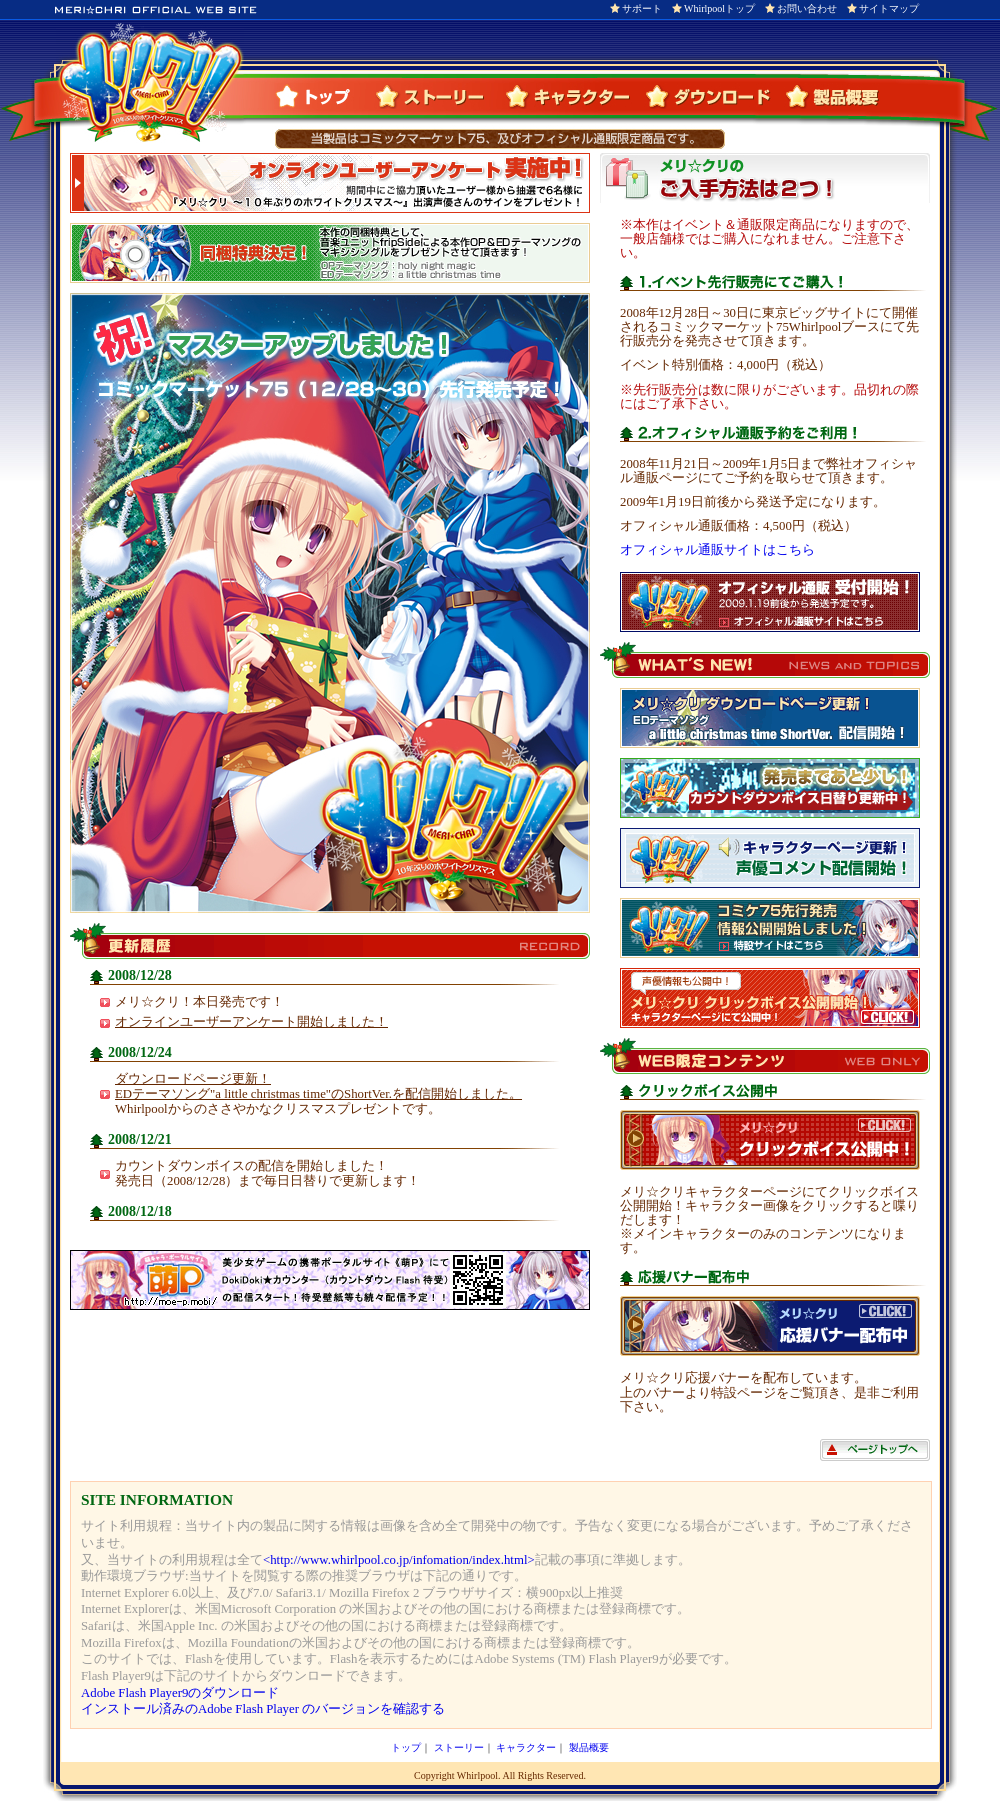  What do you see at coordinates (180, 1693) in the screenshot?
I see `Adobe Flash Player9のダウンロード` at bounding box center [180, 1693].